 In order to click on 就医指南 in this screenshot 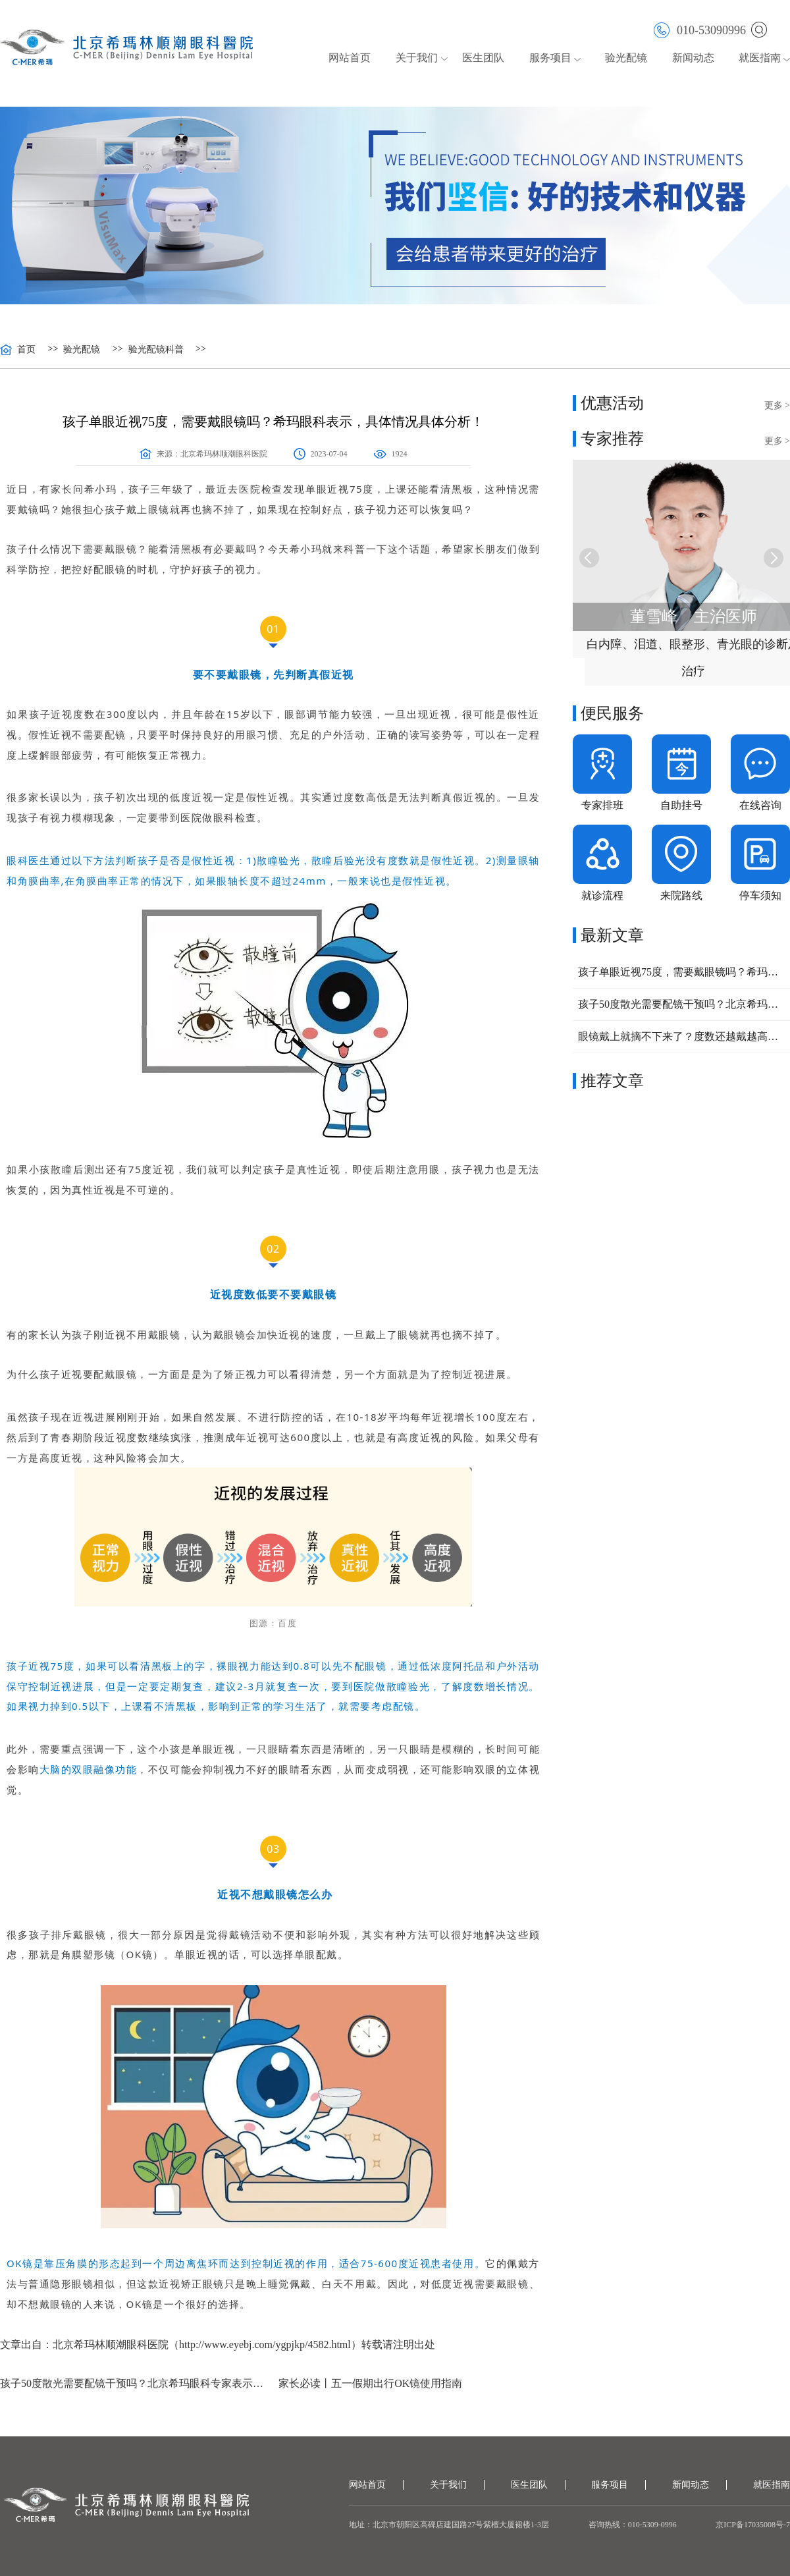, I will do `click(760, 57)`.